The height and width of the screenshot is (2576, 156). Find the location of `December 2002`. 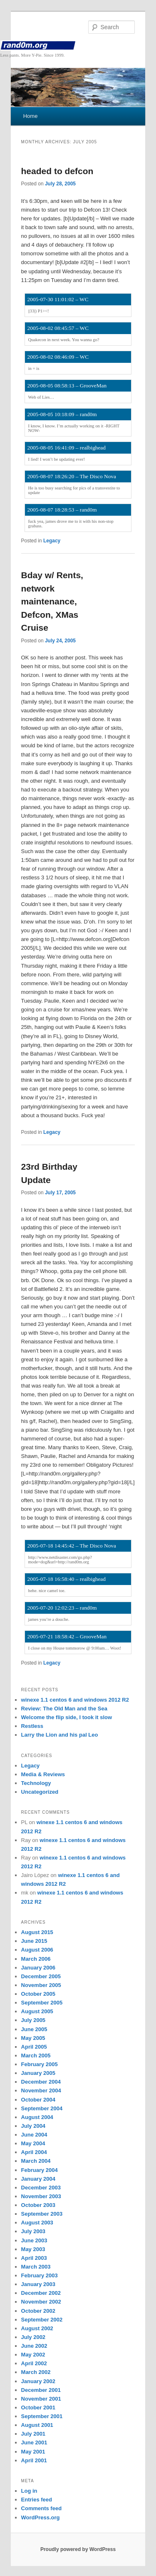

December 2002 is located at coordinates (41, 2293).